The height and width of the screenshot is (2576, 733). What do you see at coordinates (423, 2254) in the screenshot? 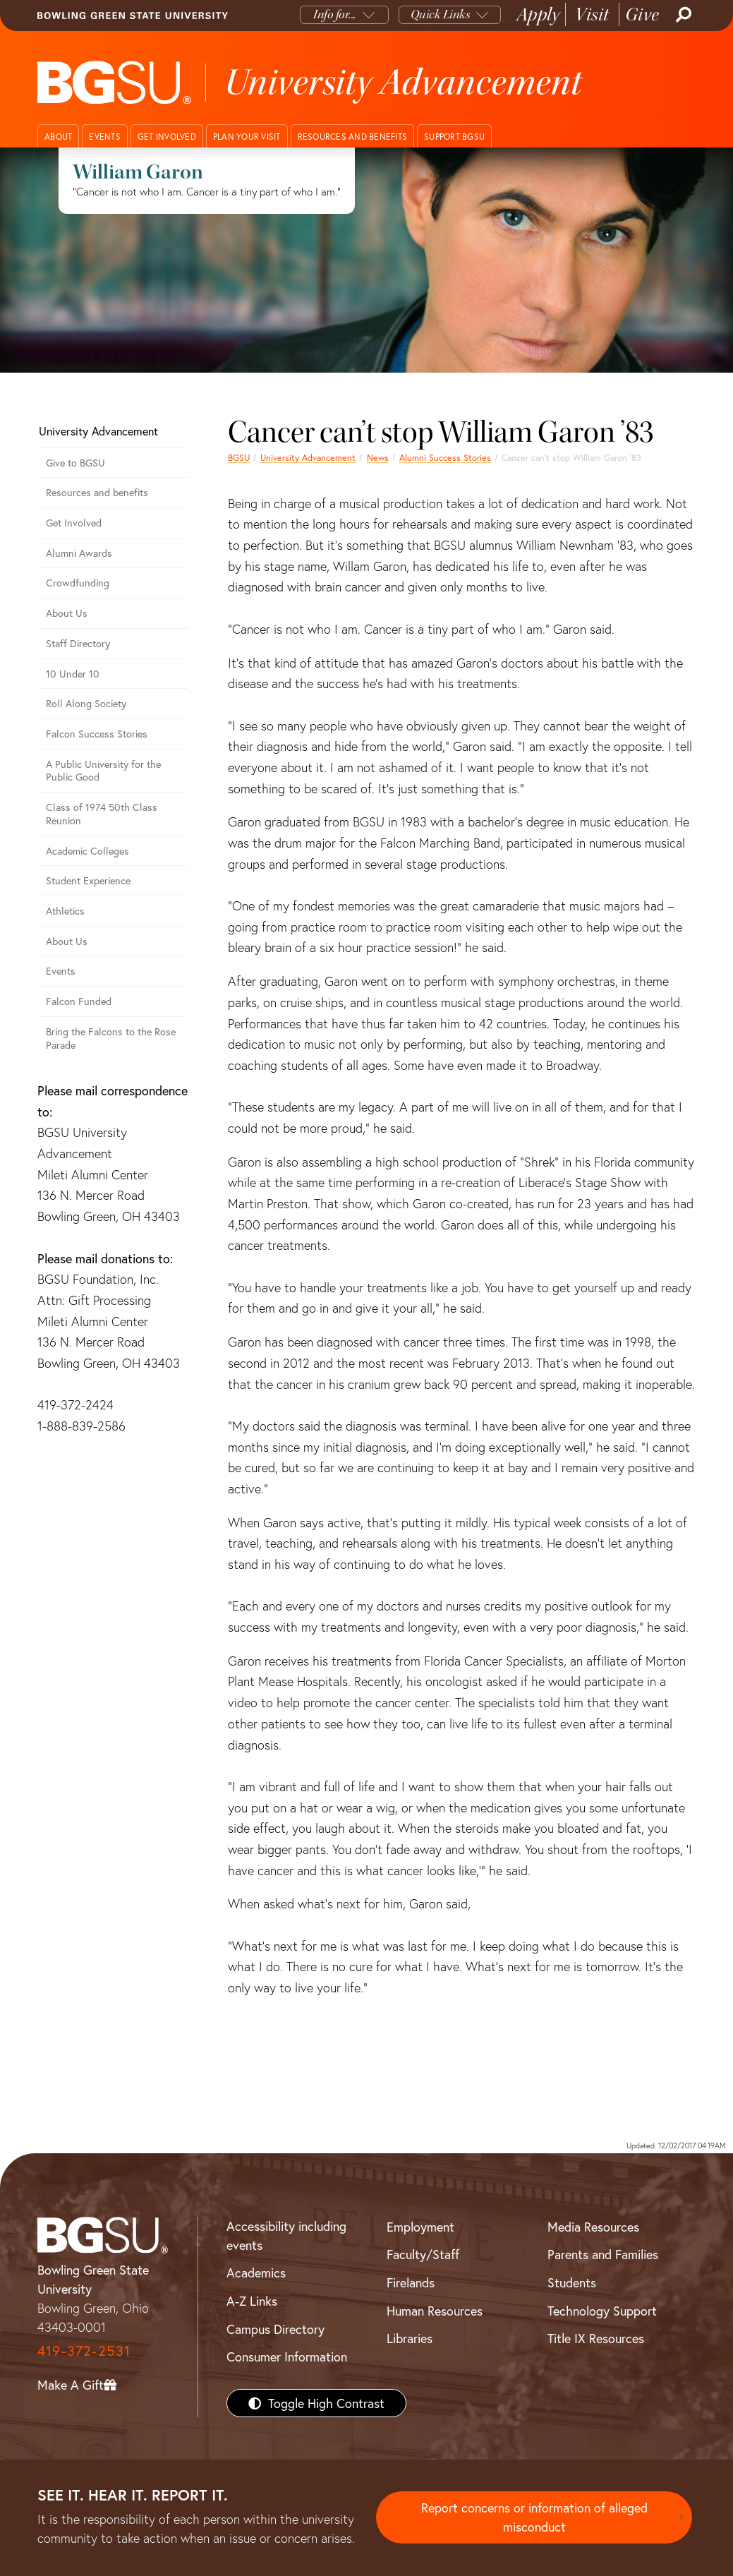
I see `Faculty/Staff [BGSU Faculty/Staff Resources]` at bounding box center [423, 2254].